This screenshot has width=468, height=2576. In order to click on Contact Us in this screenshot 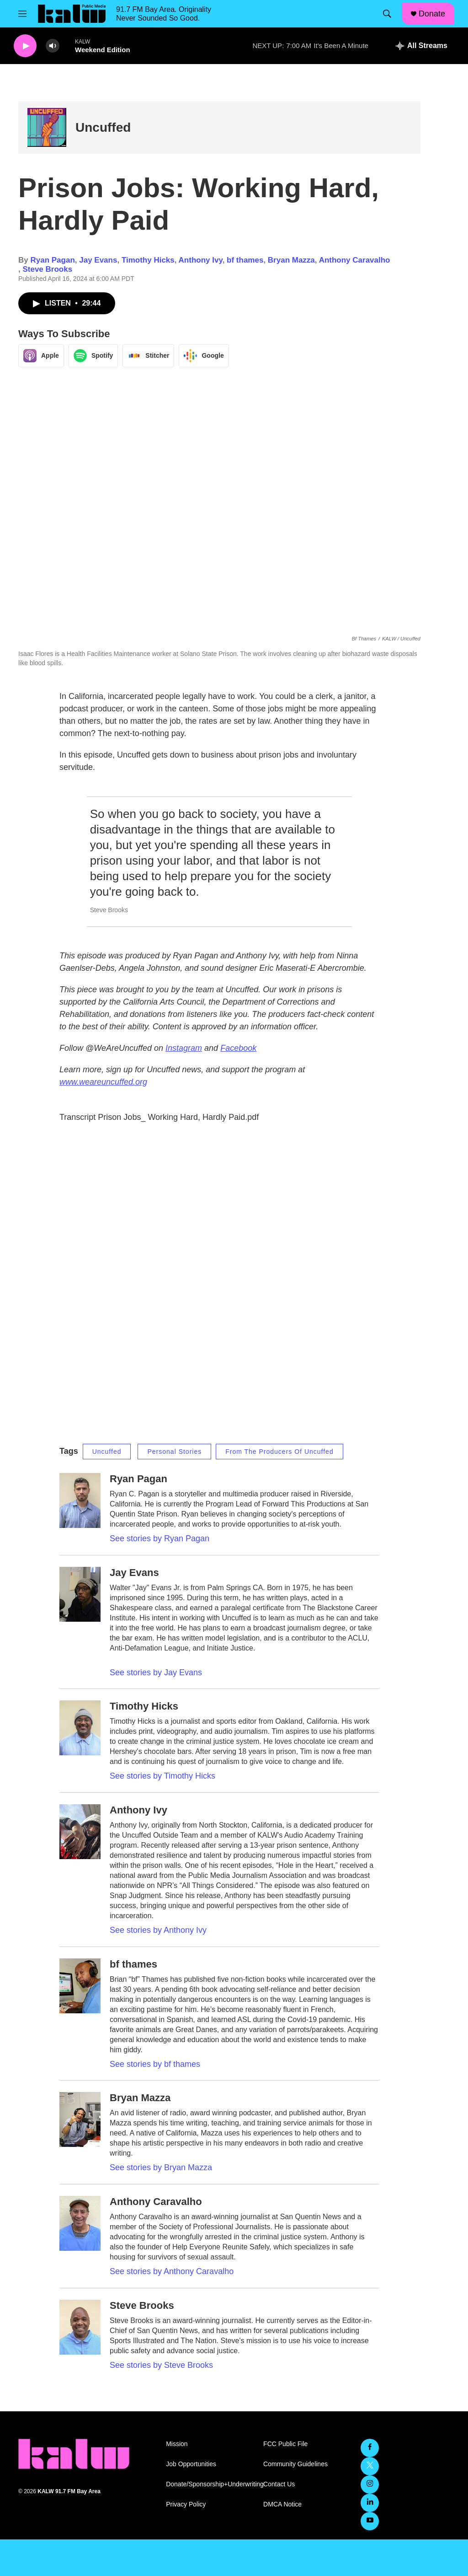, I will do `click(279, 2484)`.